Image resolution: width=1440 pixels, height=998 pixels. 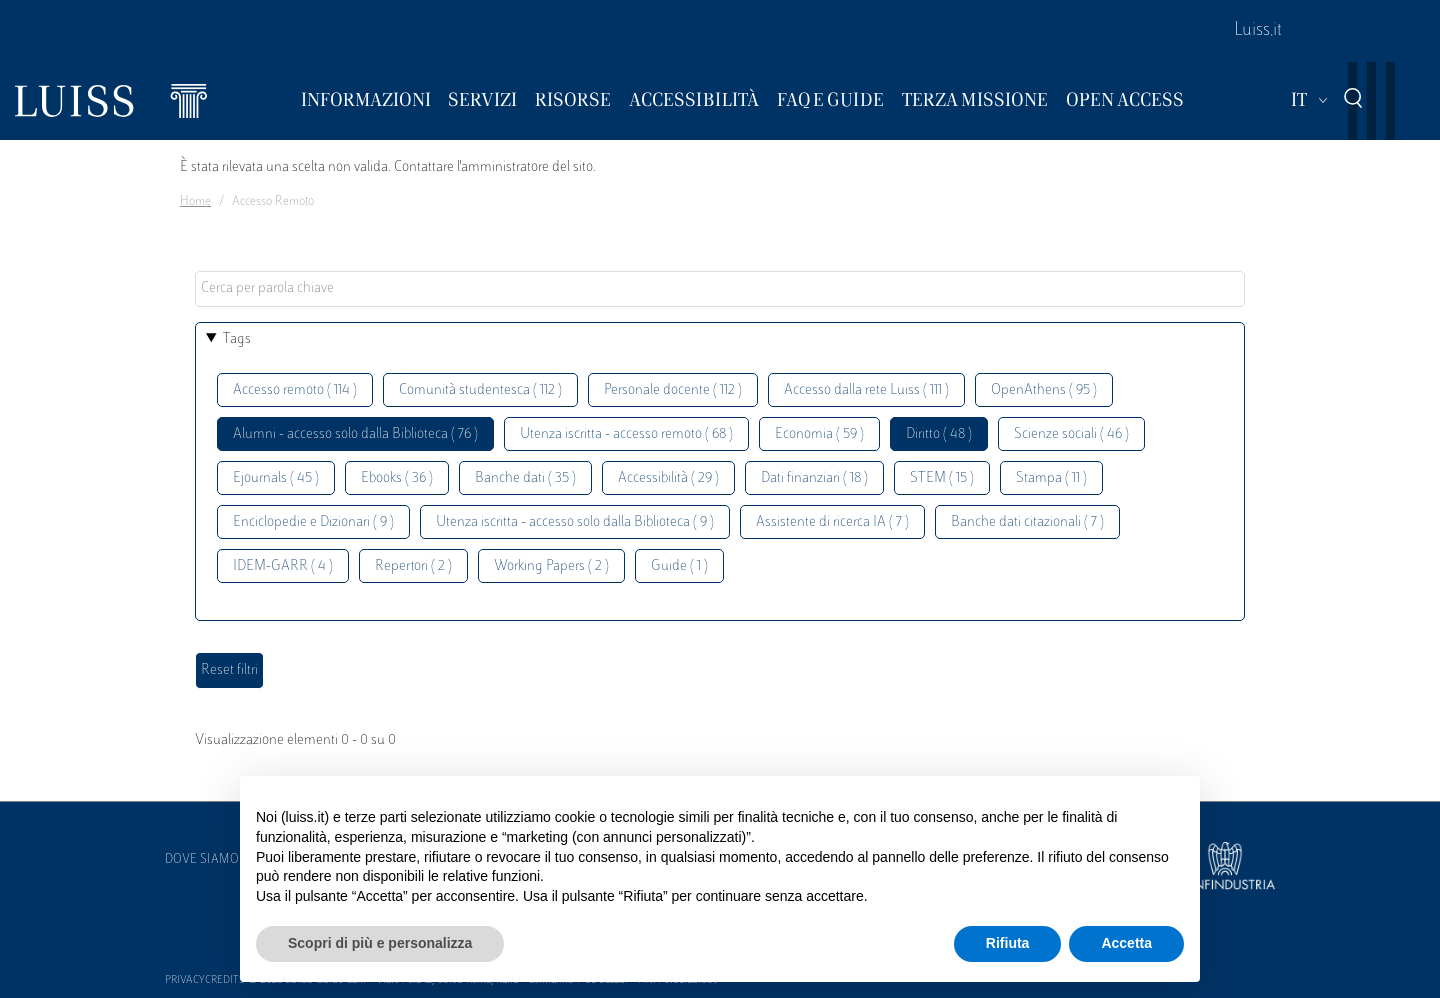 What do you see at coordinates (819, 434) in the screenshot?
I see `Economia ( 59 )` at bounding box center [819, 434].